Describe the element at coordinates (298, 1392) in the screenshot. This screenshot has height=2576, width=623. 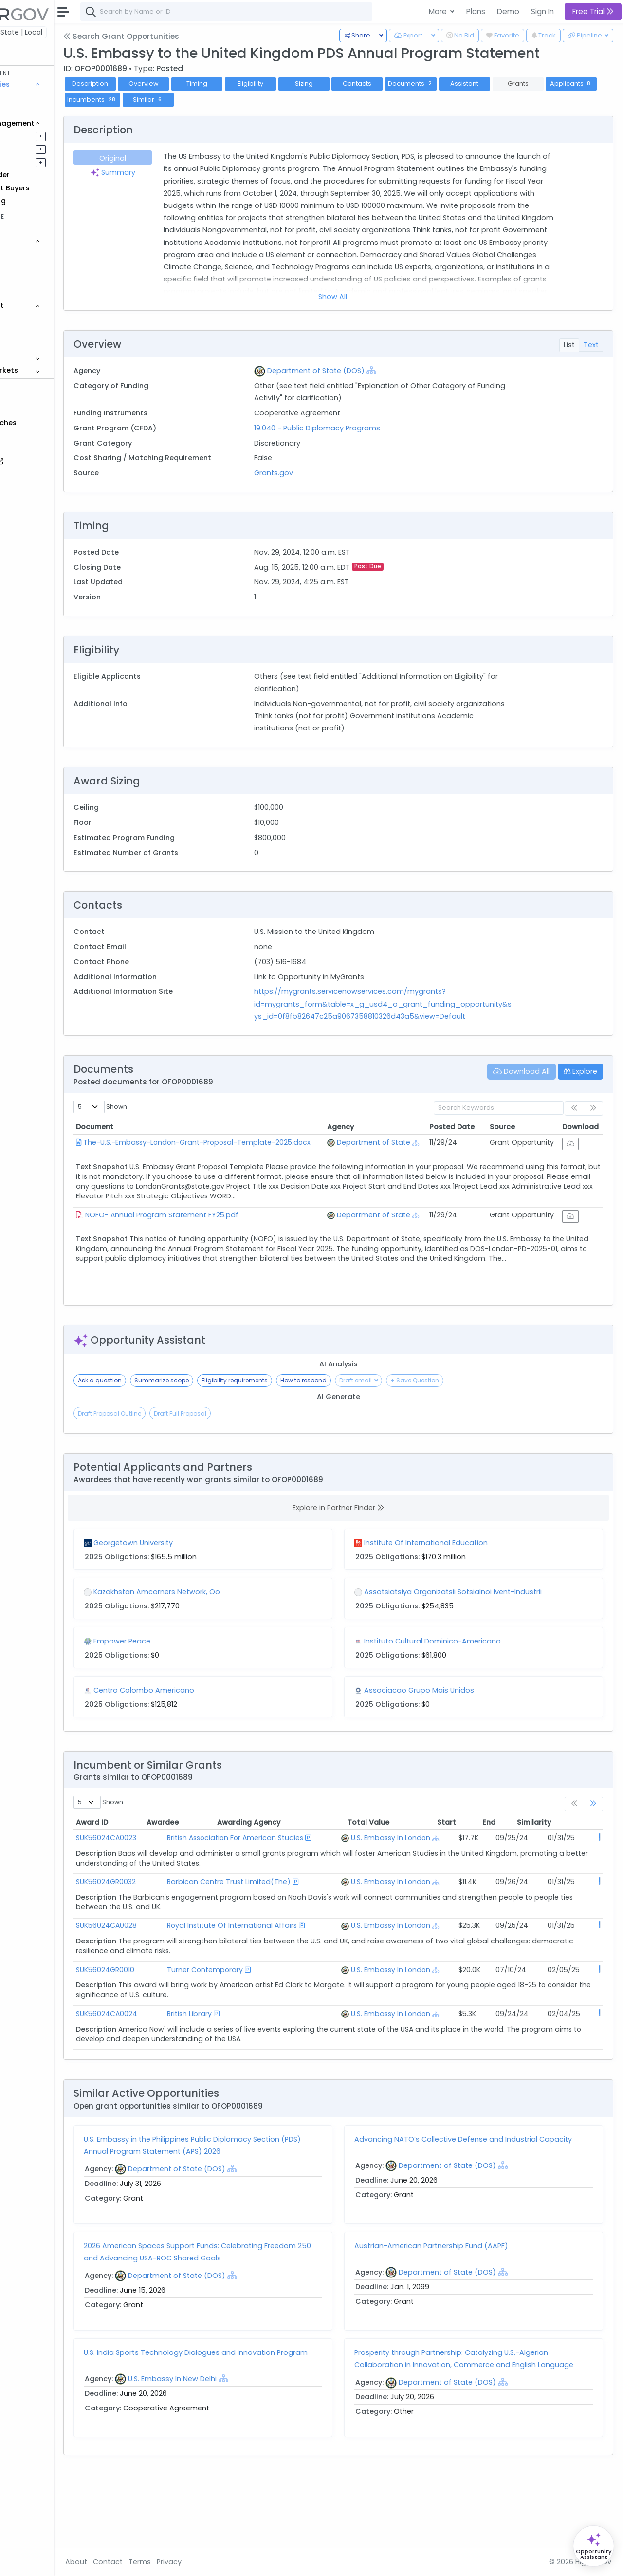
I see `Eligibility requirements` at that location.